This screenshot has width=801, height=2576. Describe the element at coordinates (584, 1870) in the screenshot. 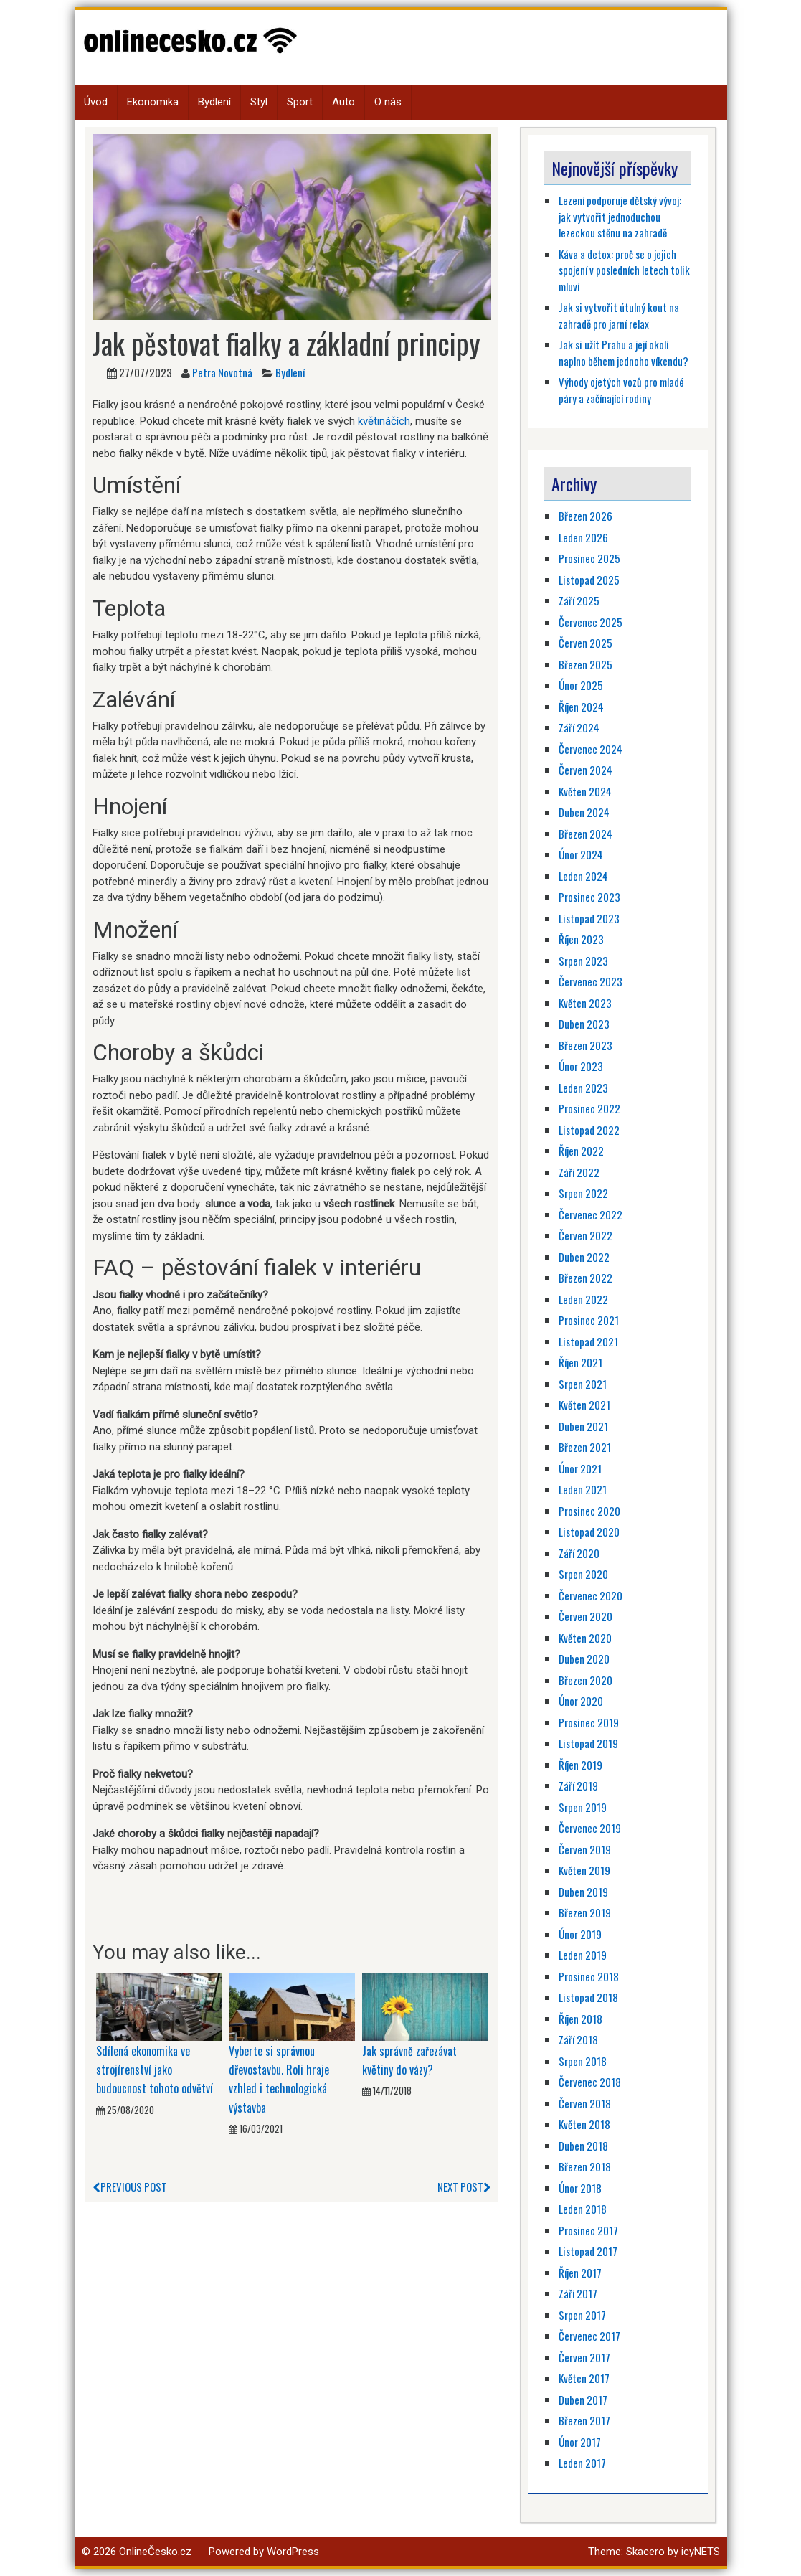

I see `Květen 2019` at that location.